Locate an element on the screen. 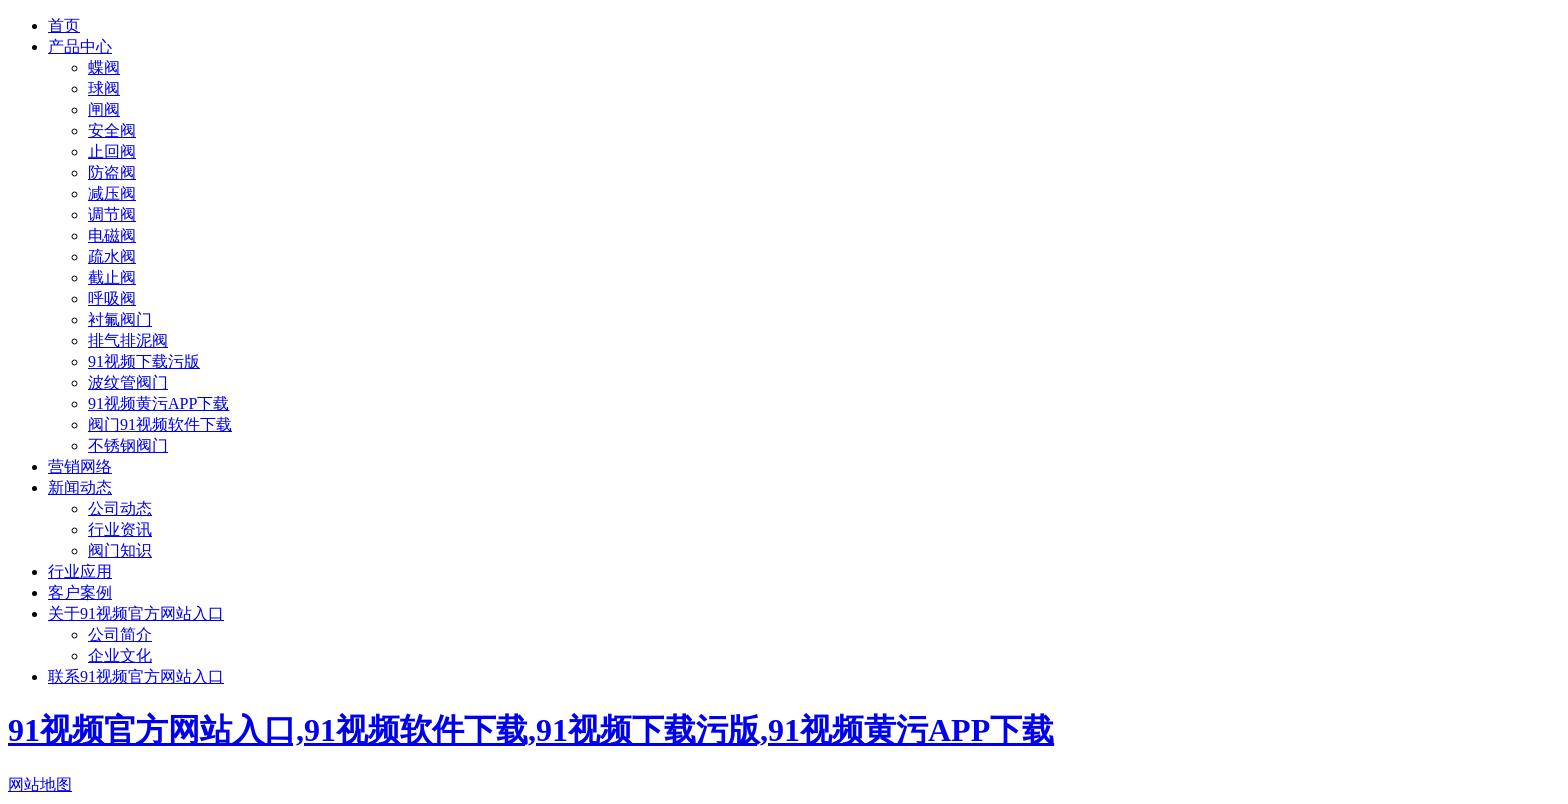 This screenshot has width=1568, height=804. 截止阀 is located at coordinates (112, 277).